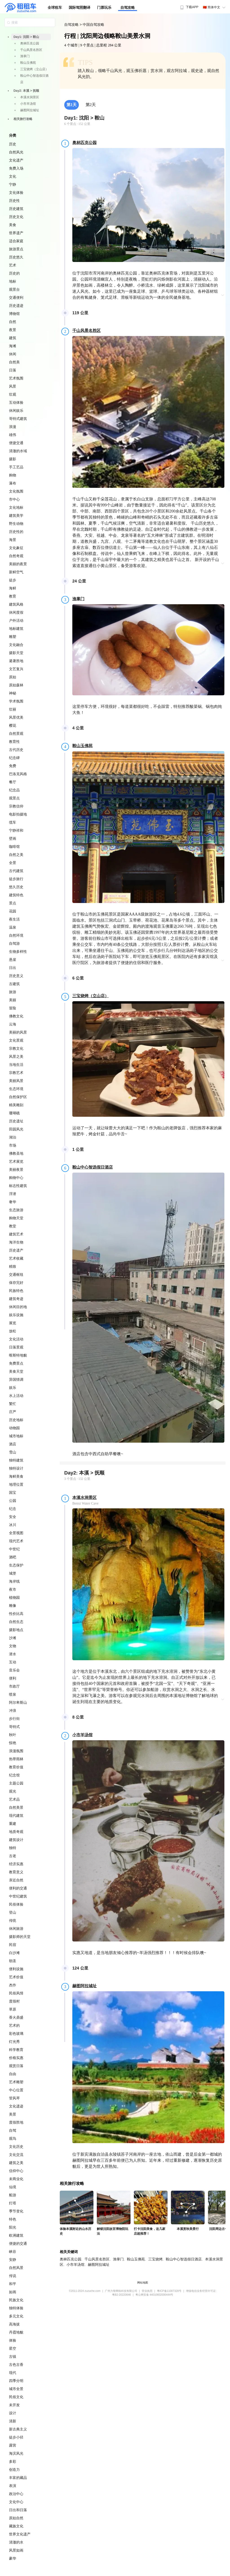 The image size is (230, 2576). I want to click on 灯塔, so click(12, 2203).